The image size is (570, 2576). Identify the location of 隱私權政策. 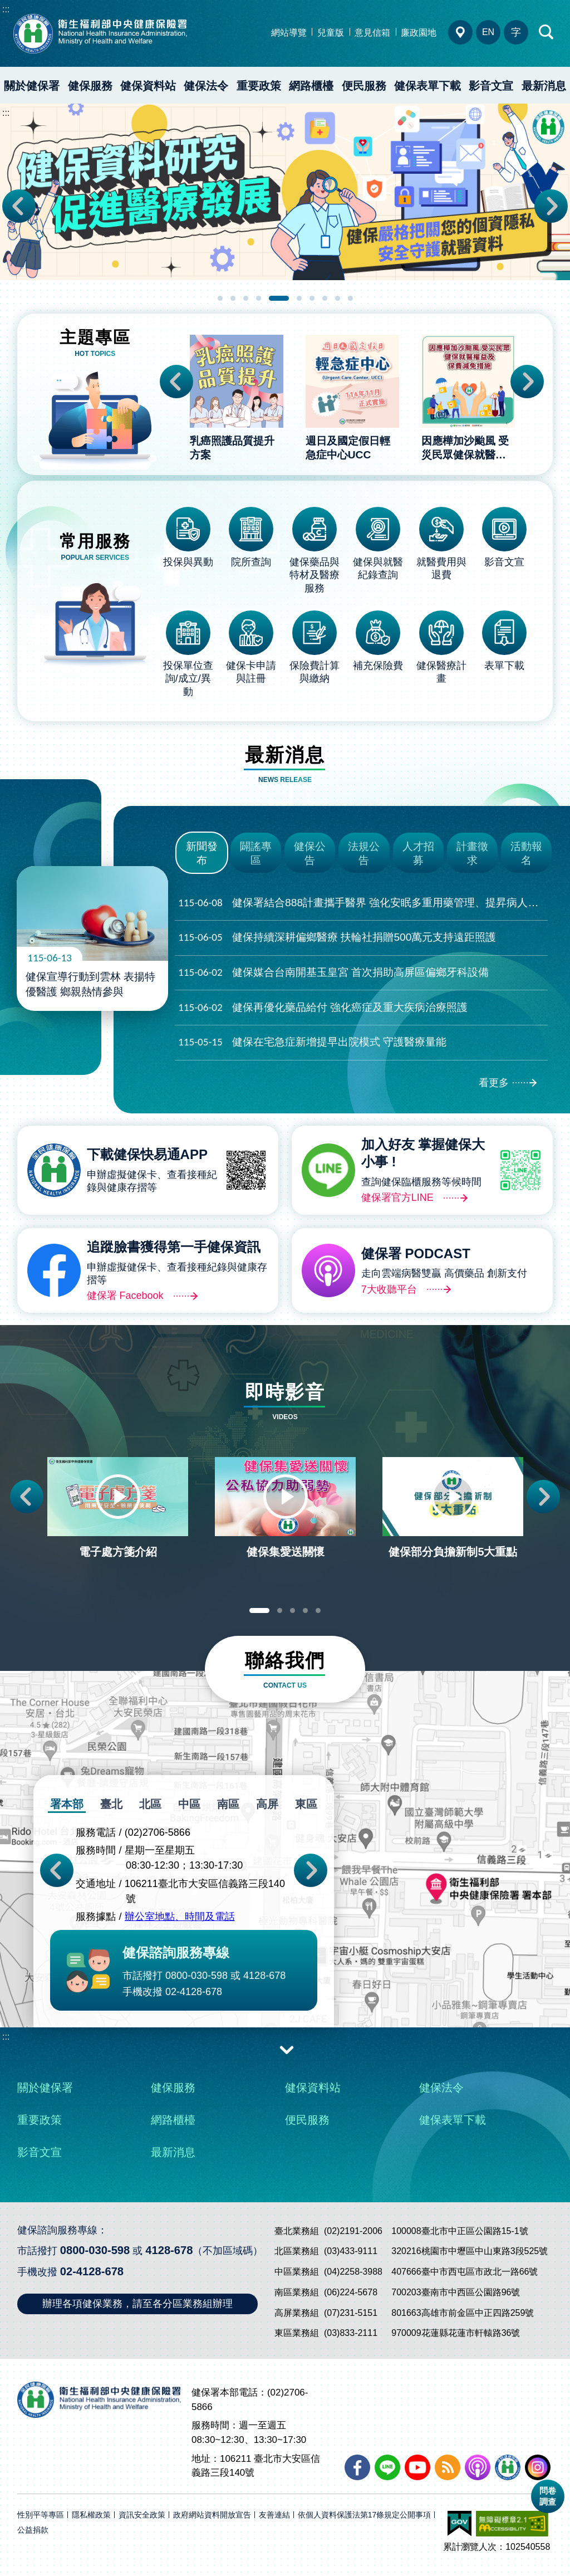
(91, 2515).